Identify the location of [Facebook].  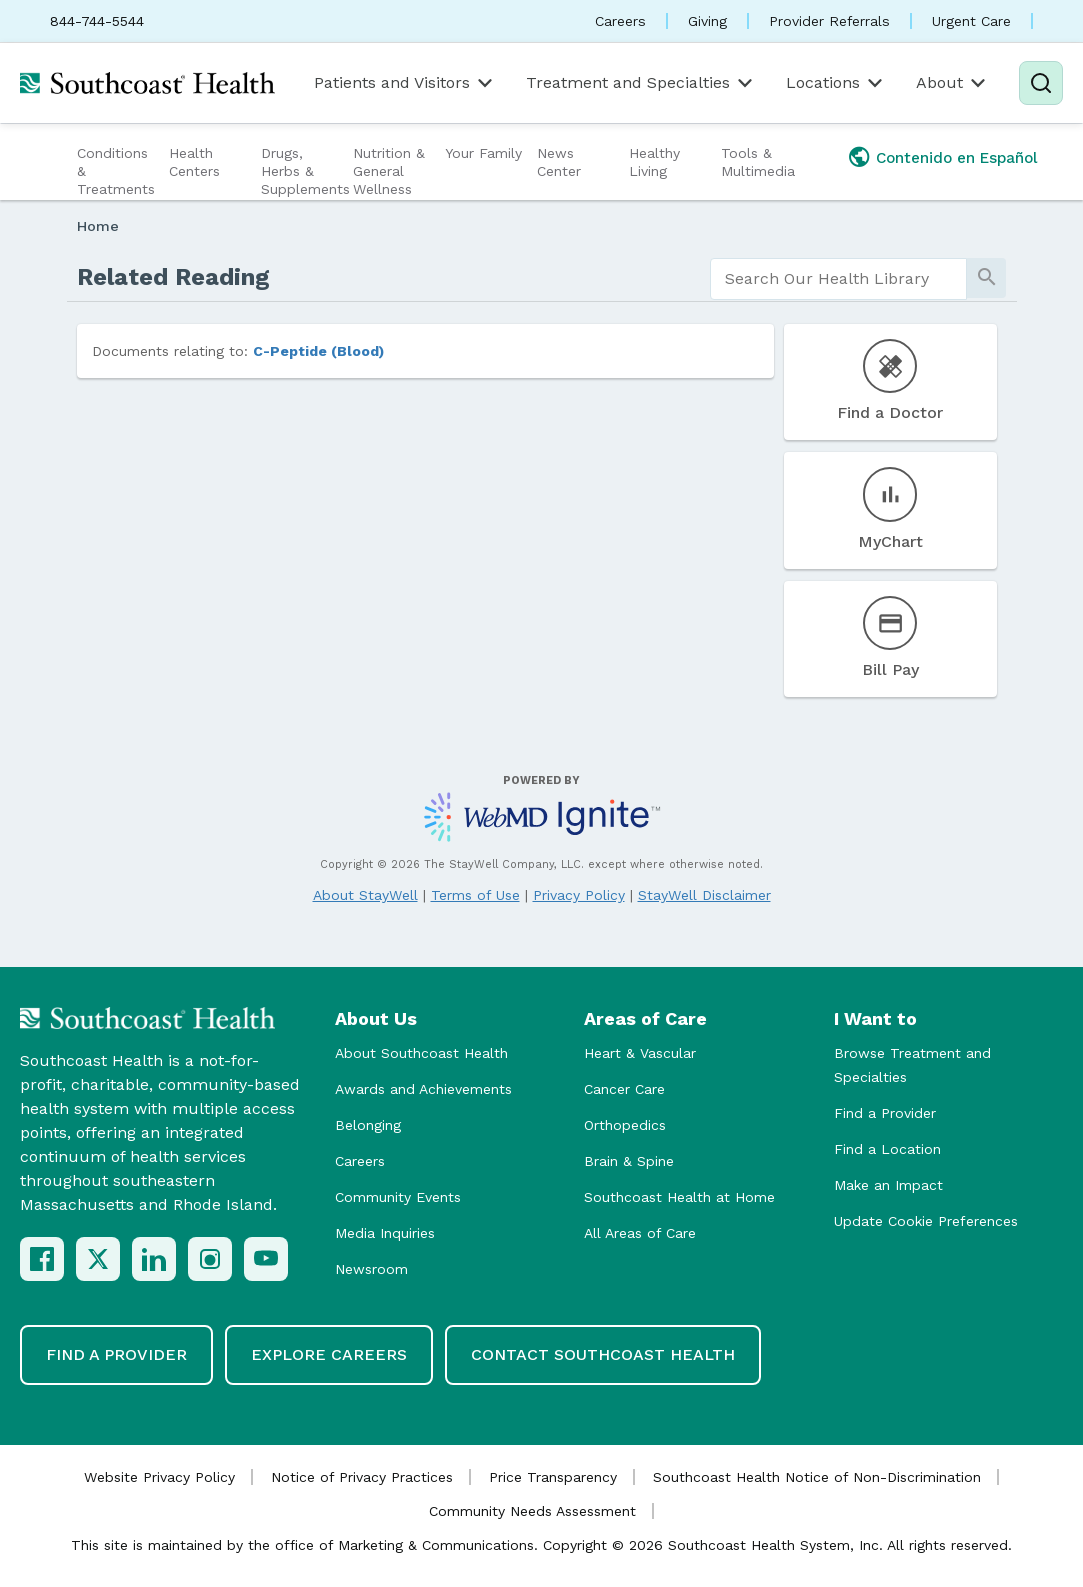
(42, 1259).